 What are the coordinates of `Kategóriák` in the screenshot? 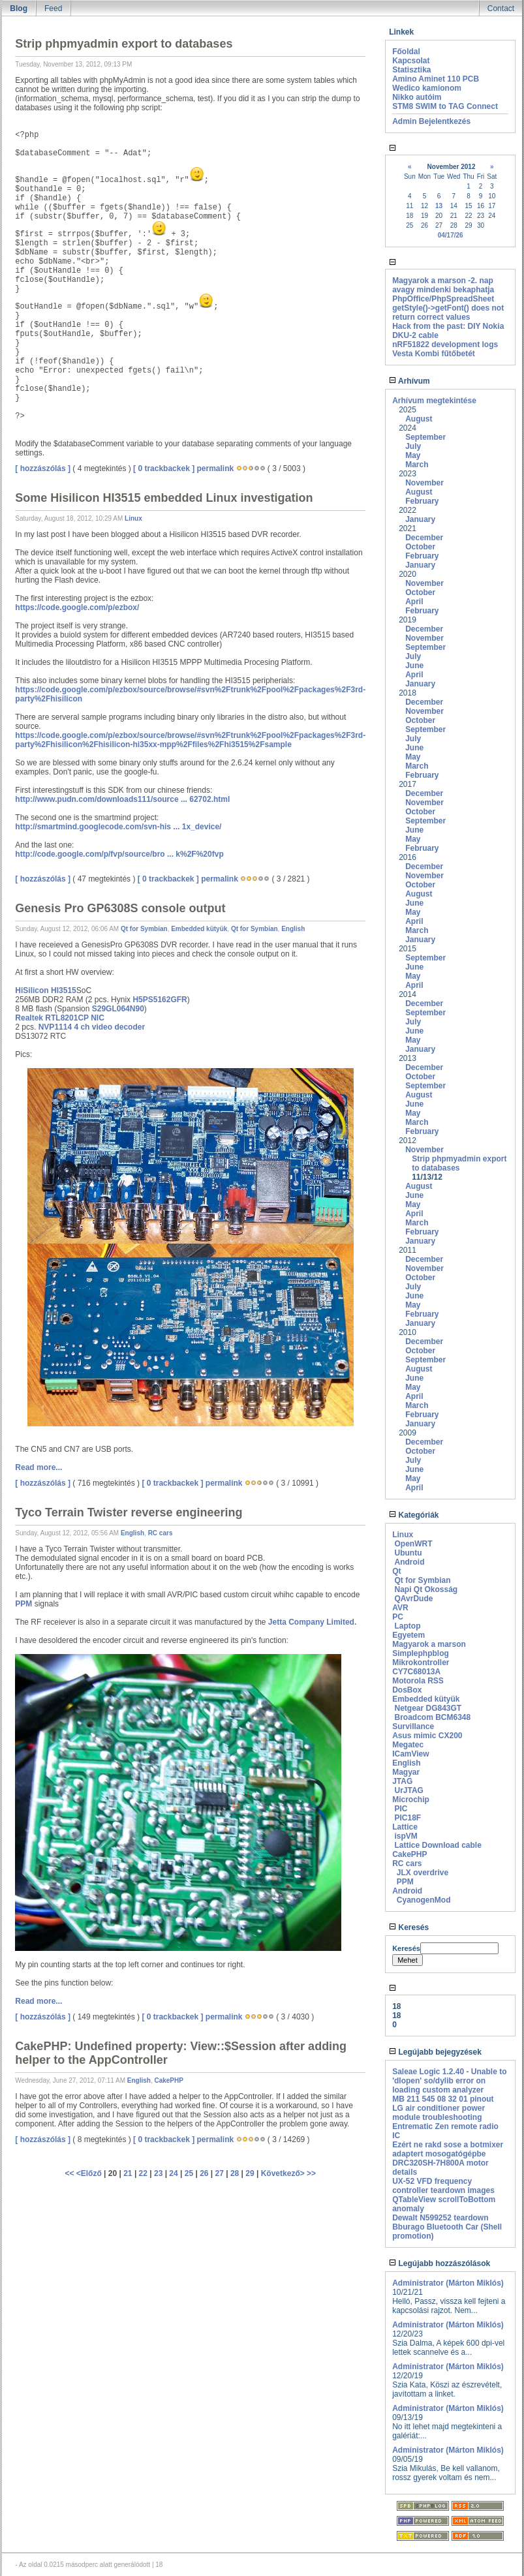 It's located at (414, 1515).